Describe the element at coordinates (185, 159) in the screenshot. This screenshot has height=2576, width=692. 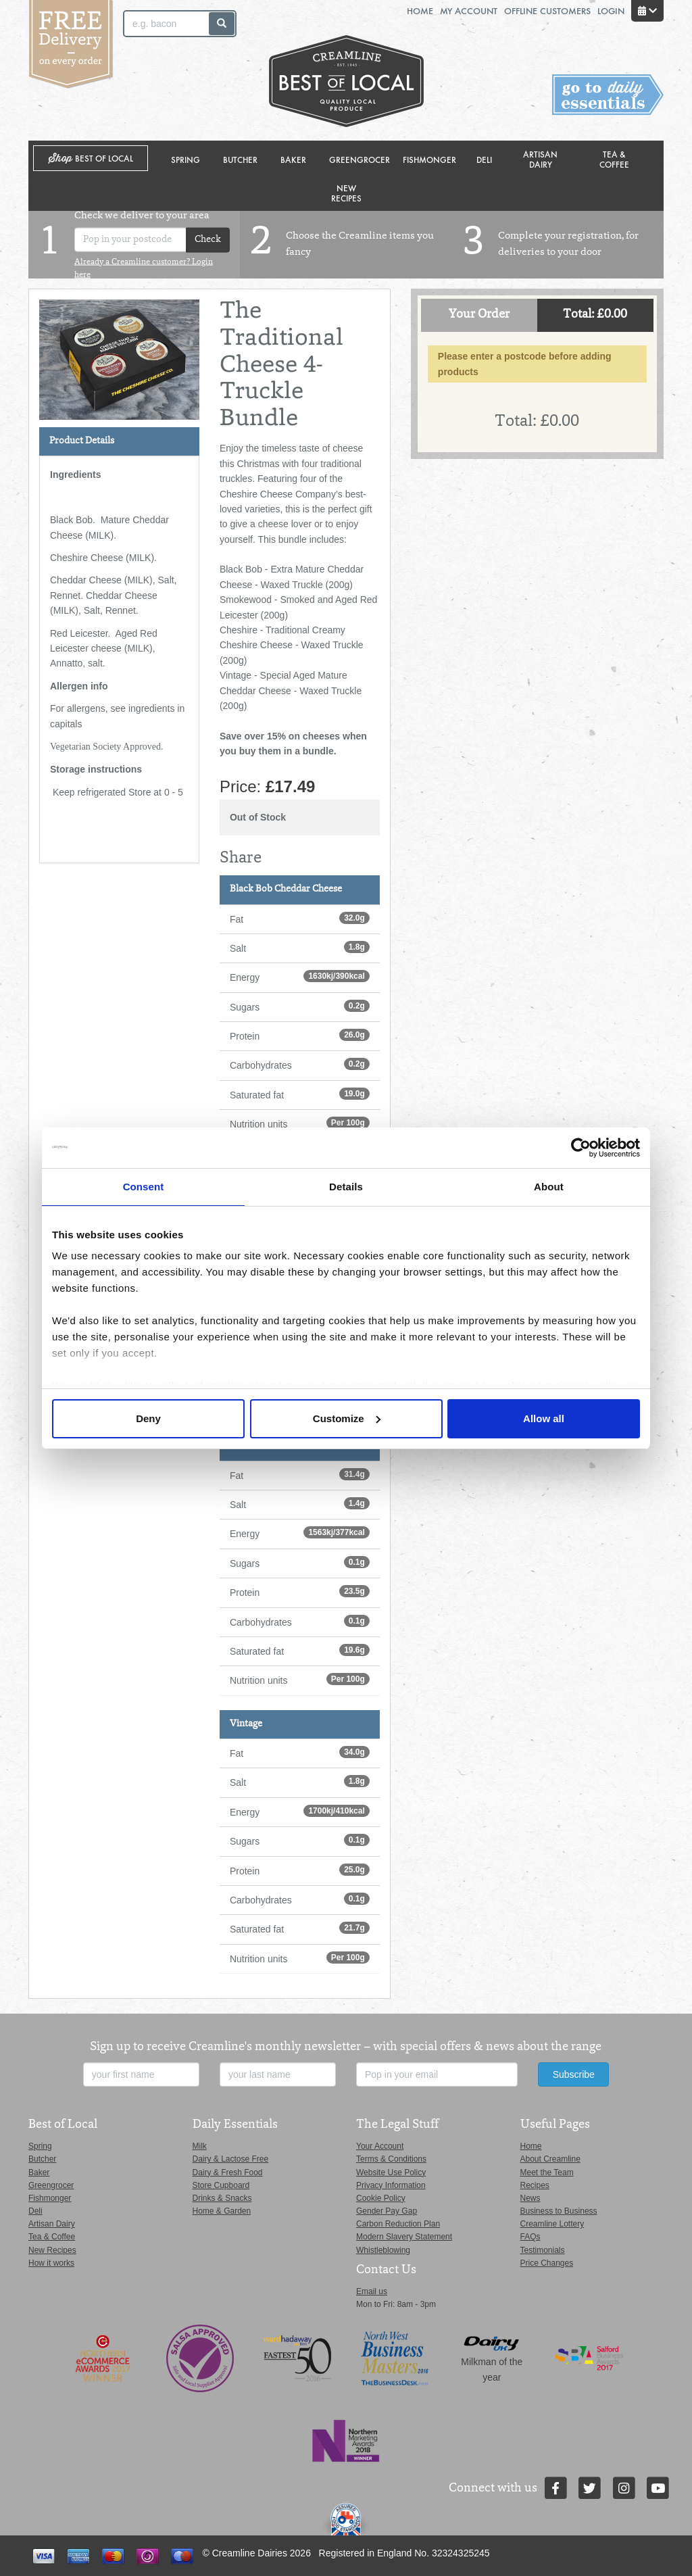
I see `Spring` at that location.